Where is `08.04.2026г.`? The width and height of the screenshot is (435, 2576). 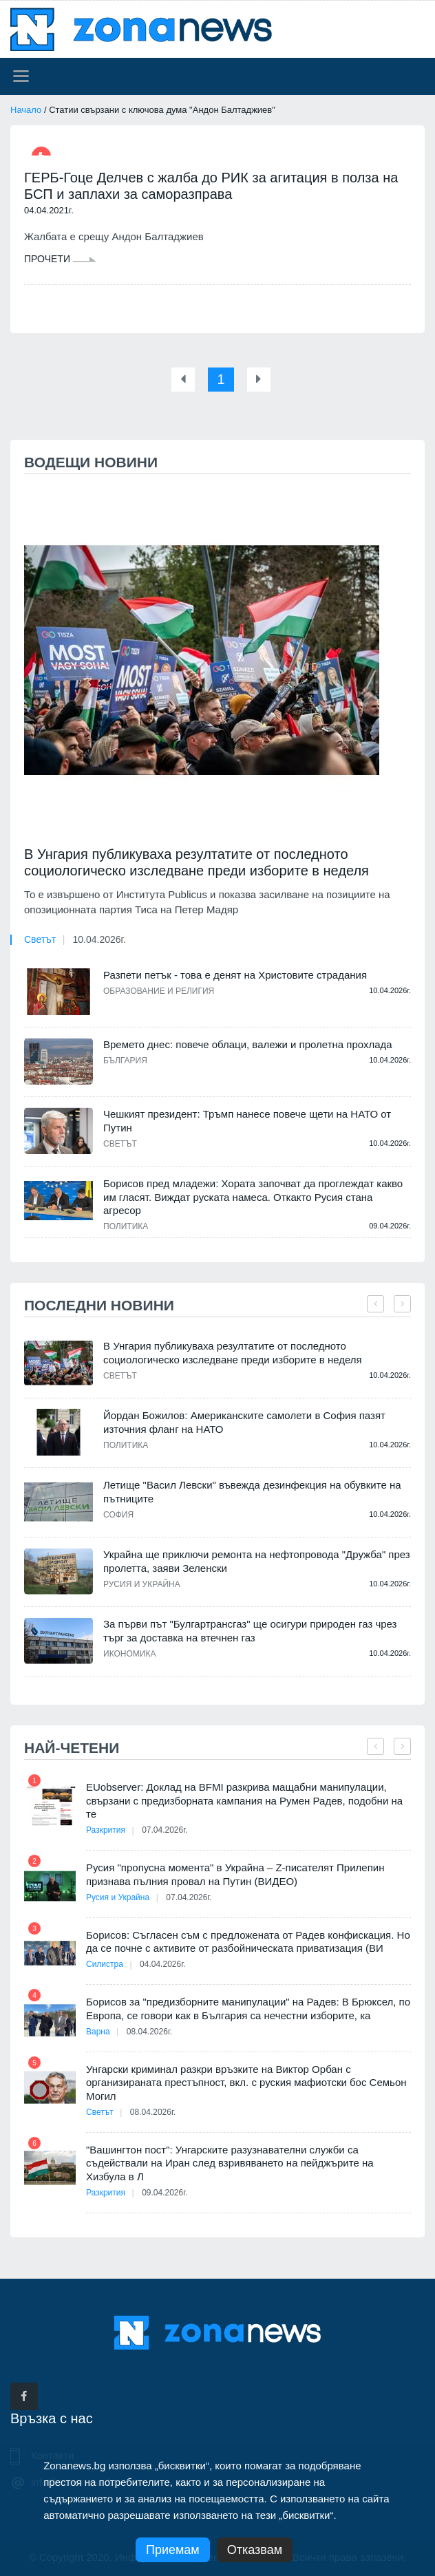 08.04.2026г. is located at coordinates (149, 2031).